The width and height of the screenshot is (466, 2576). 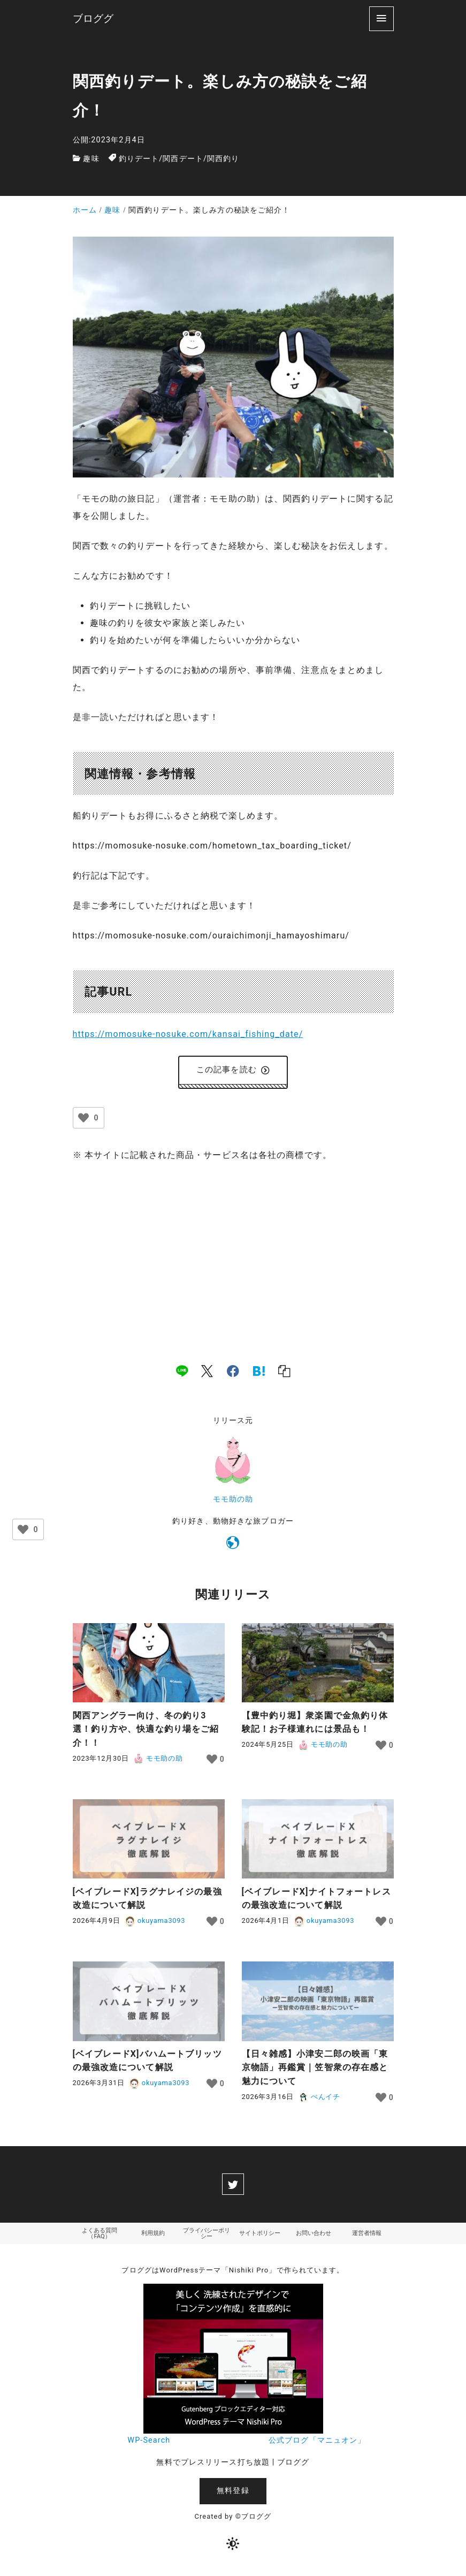 What do you see at coordinates (182, 1373) in the screenshot?
I see `[line]` at bounding box center [182, 1373].